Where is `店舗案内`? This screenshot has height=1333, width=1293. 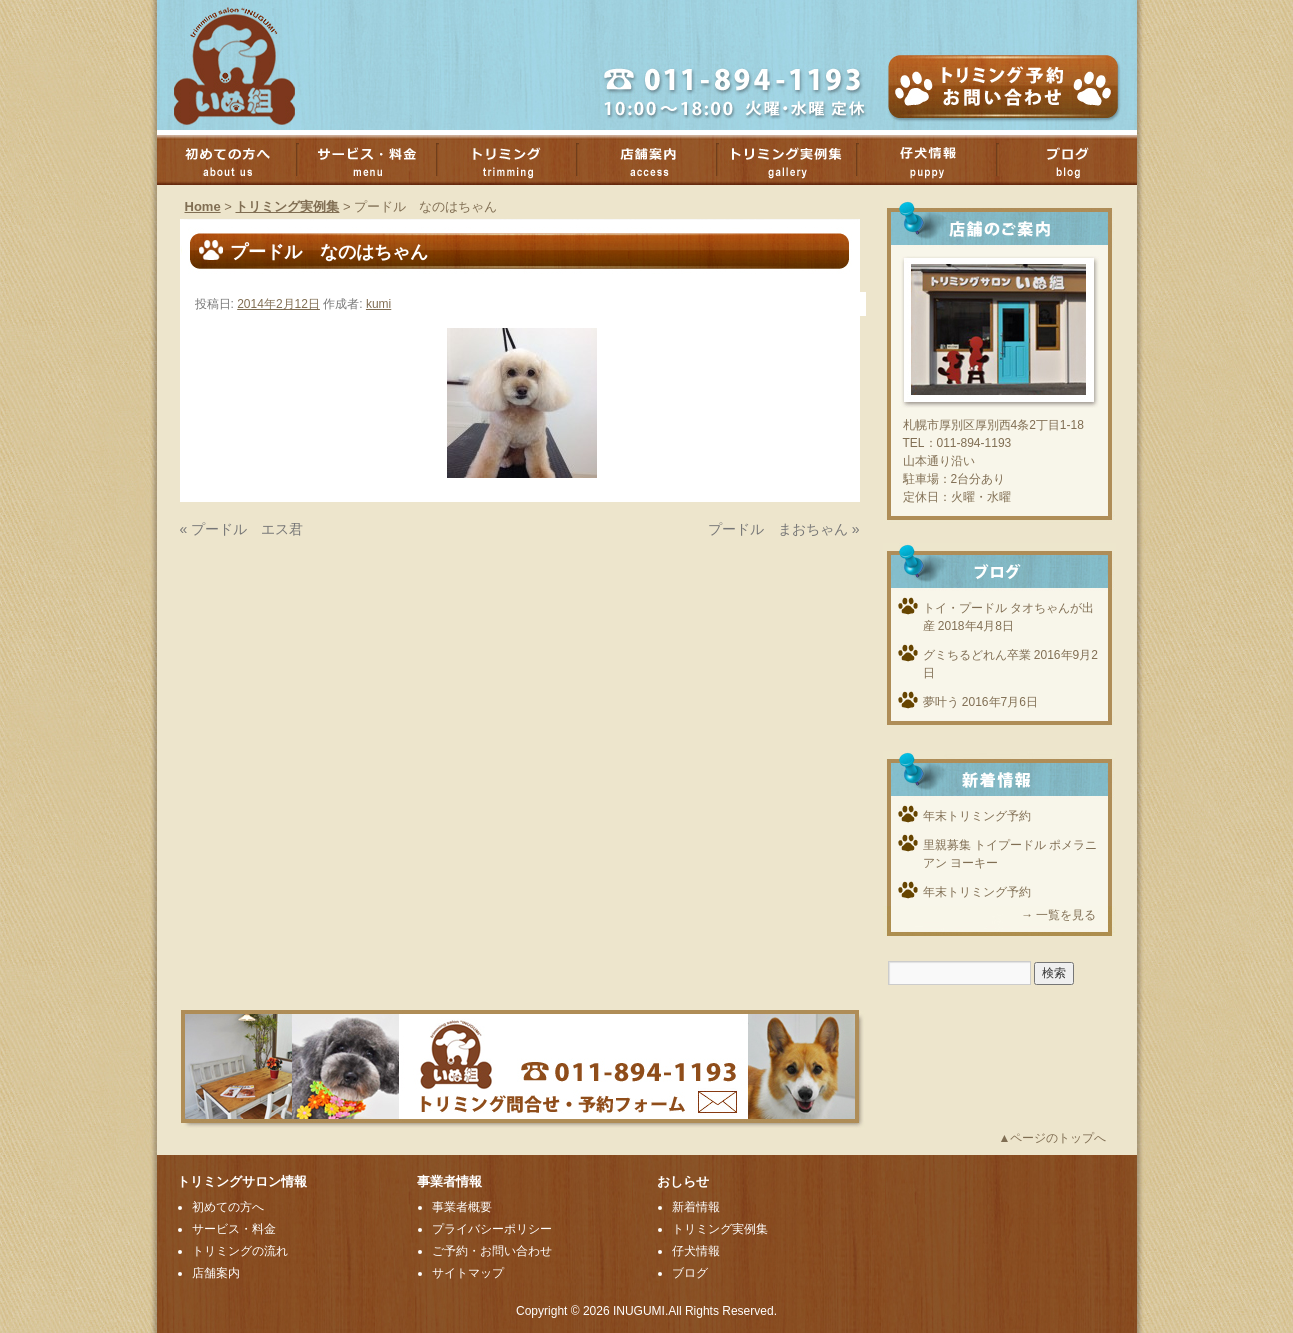 店舗案内 is located at coordinates (657, 160).